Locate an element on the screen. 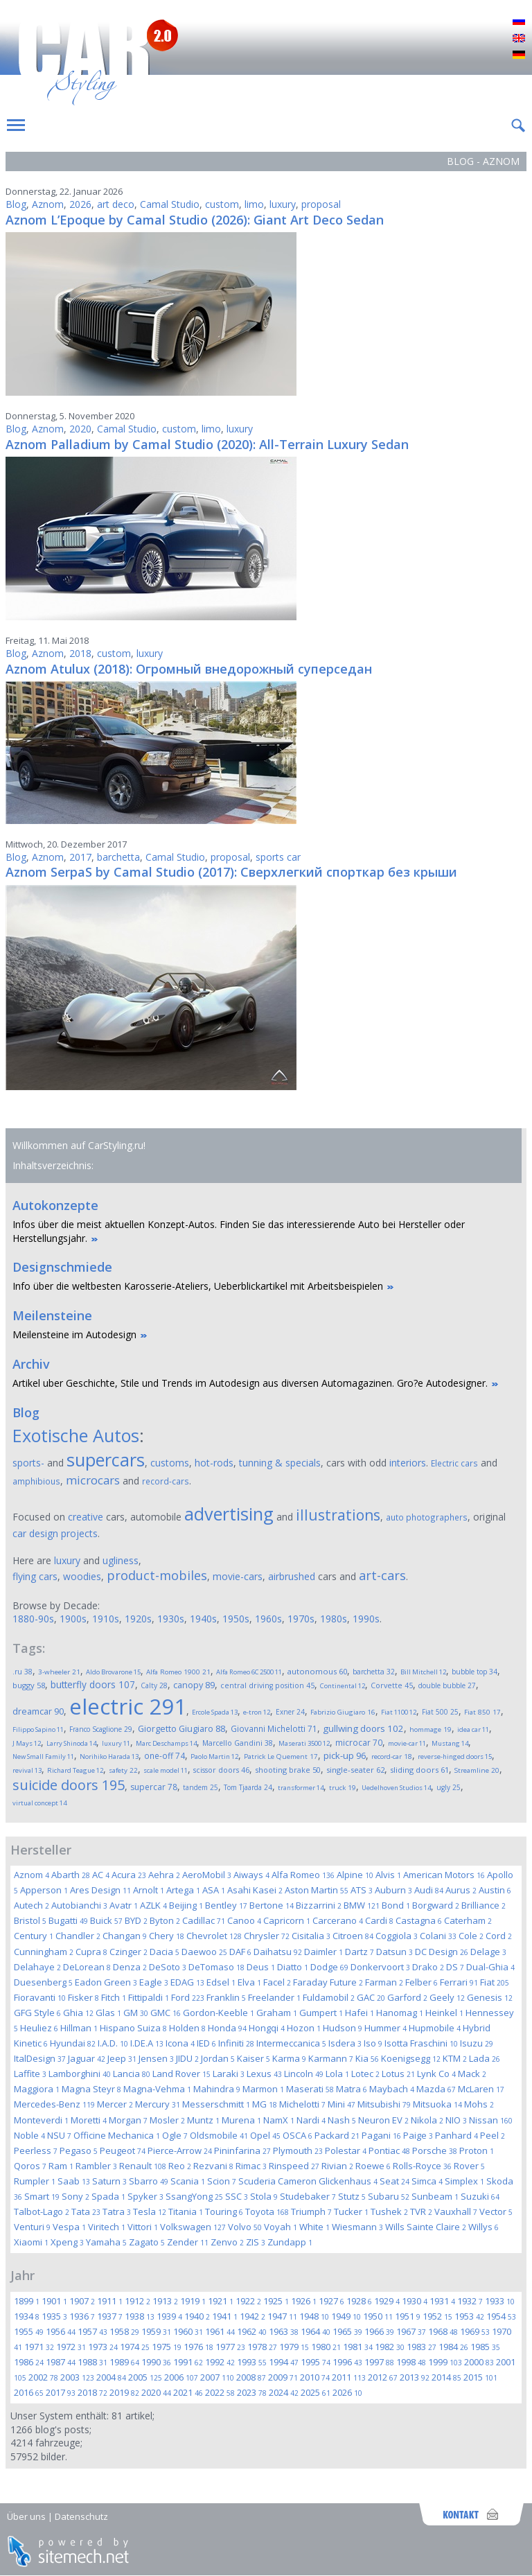 The width and height of the screenshot is (532, 2576). ZIS is located at coordinates (255, 2242).